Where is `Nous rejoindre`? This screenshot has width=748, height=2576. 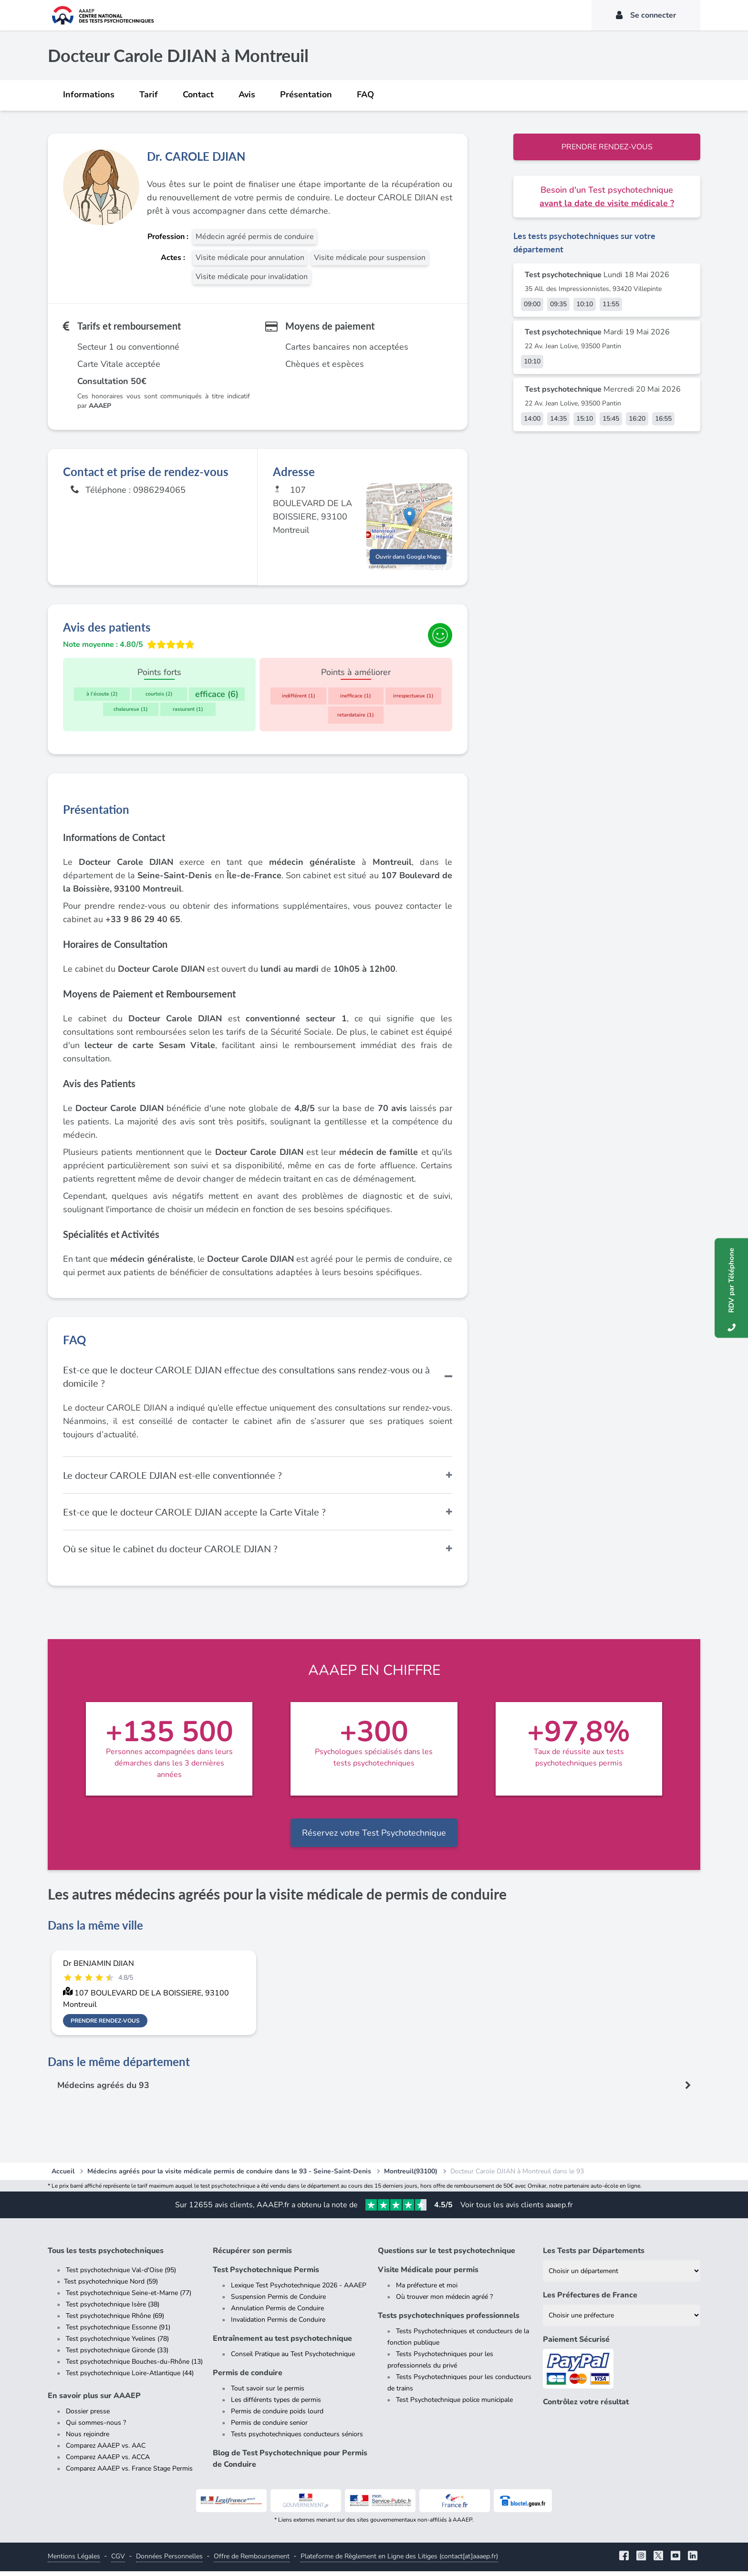 Nous rejoindre is located at coordinates (87, 2438).